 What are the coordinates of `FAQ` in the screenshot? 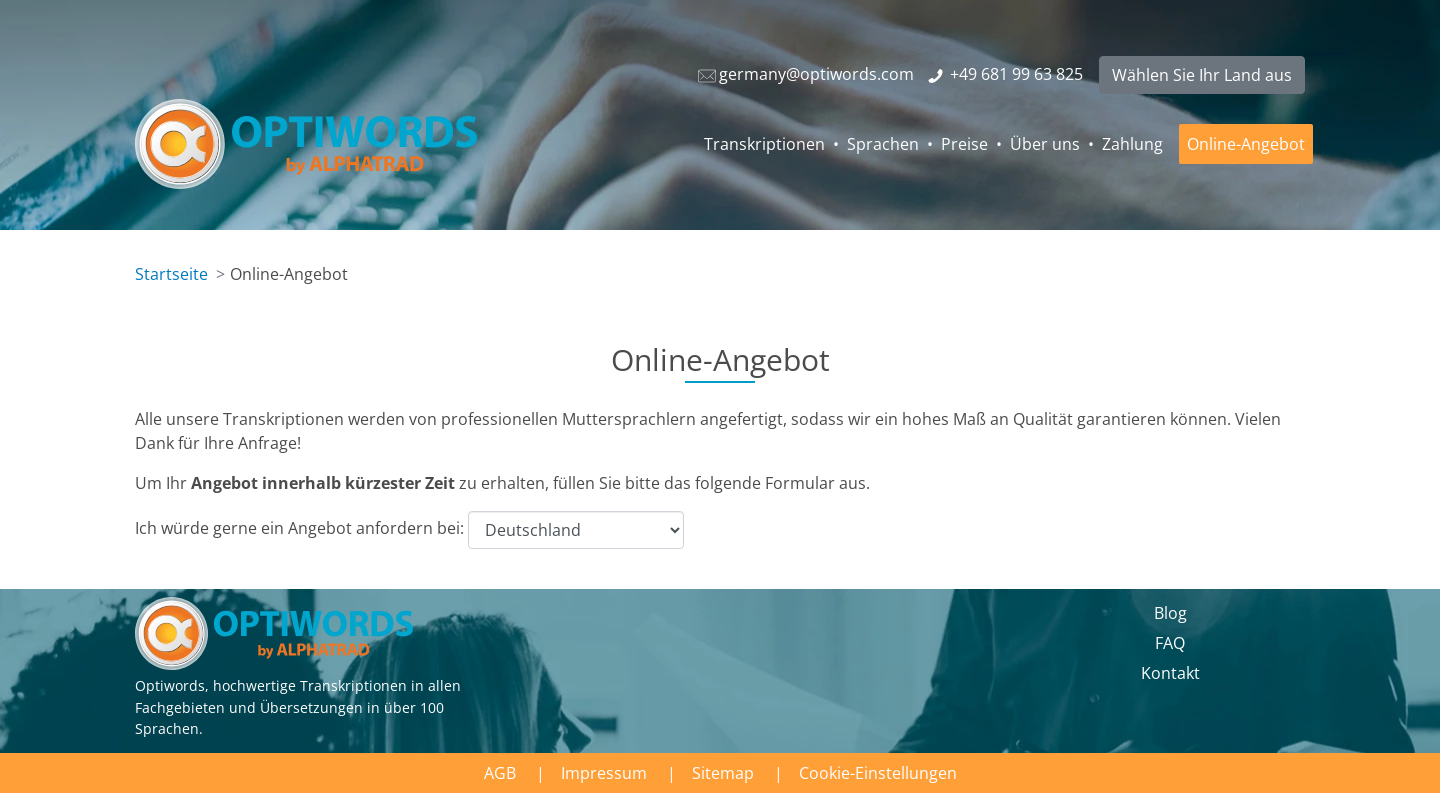 It's located at (1170, 643).